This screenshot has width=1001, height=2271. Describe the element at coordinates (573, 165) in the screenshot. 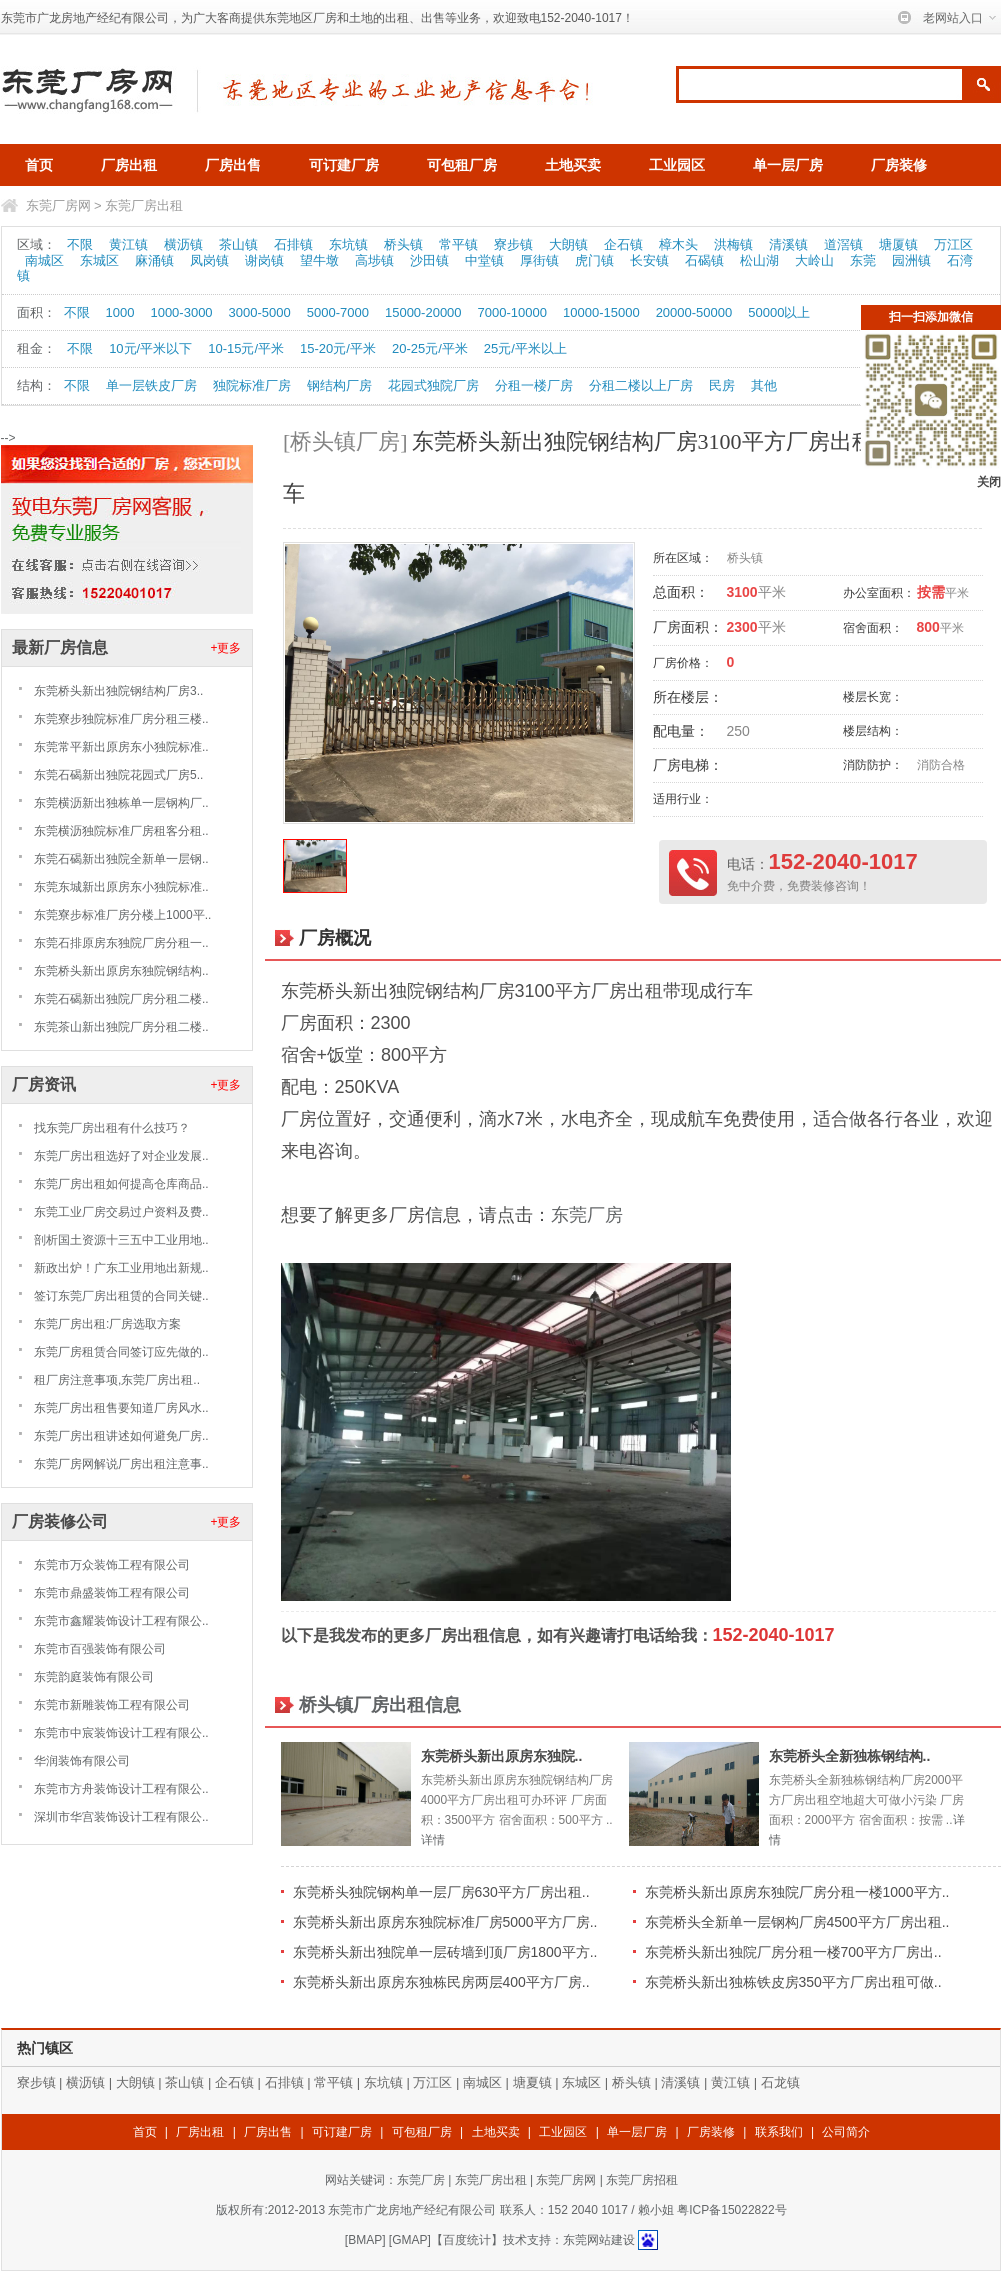

I see `土地买卖` at that location.